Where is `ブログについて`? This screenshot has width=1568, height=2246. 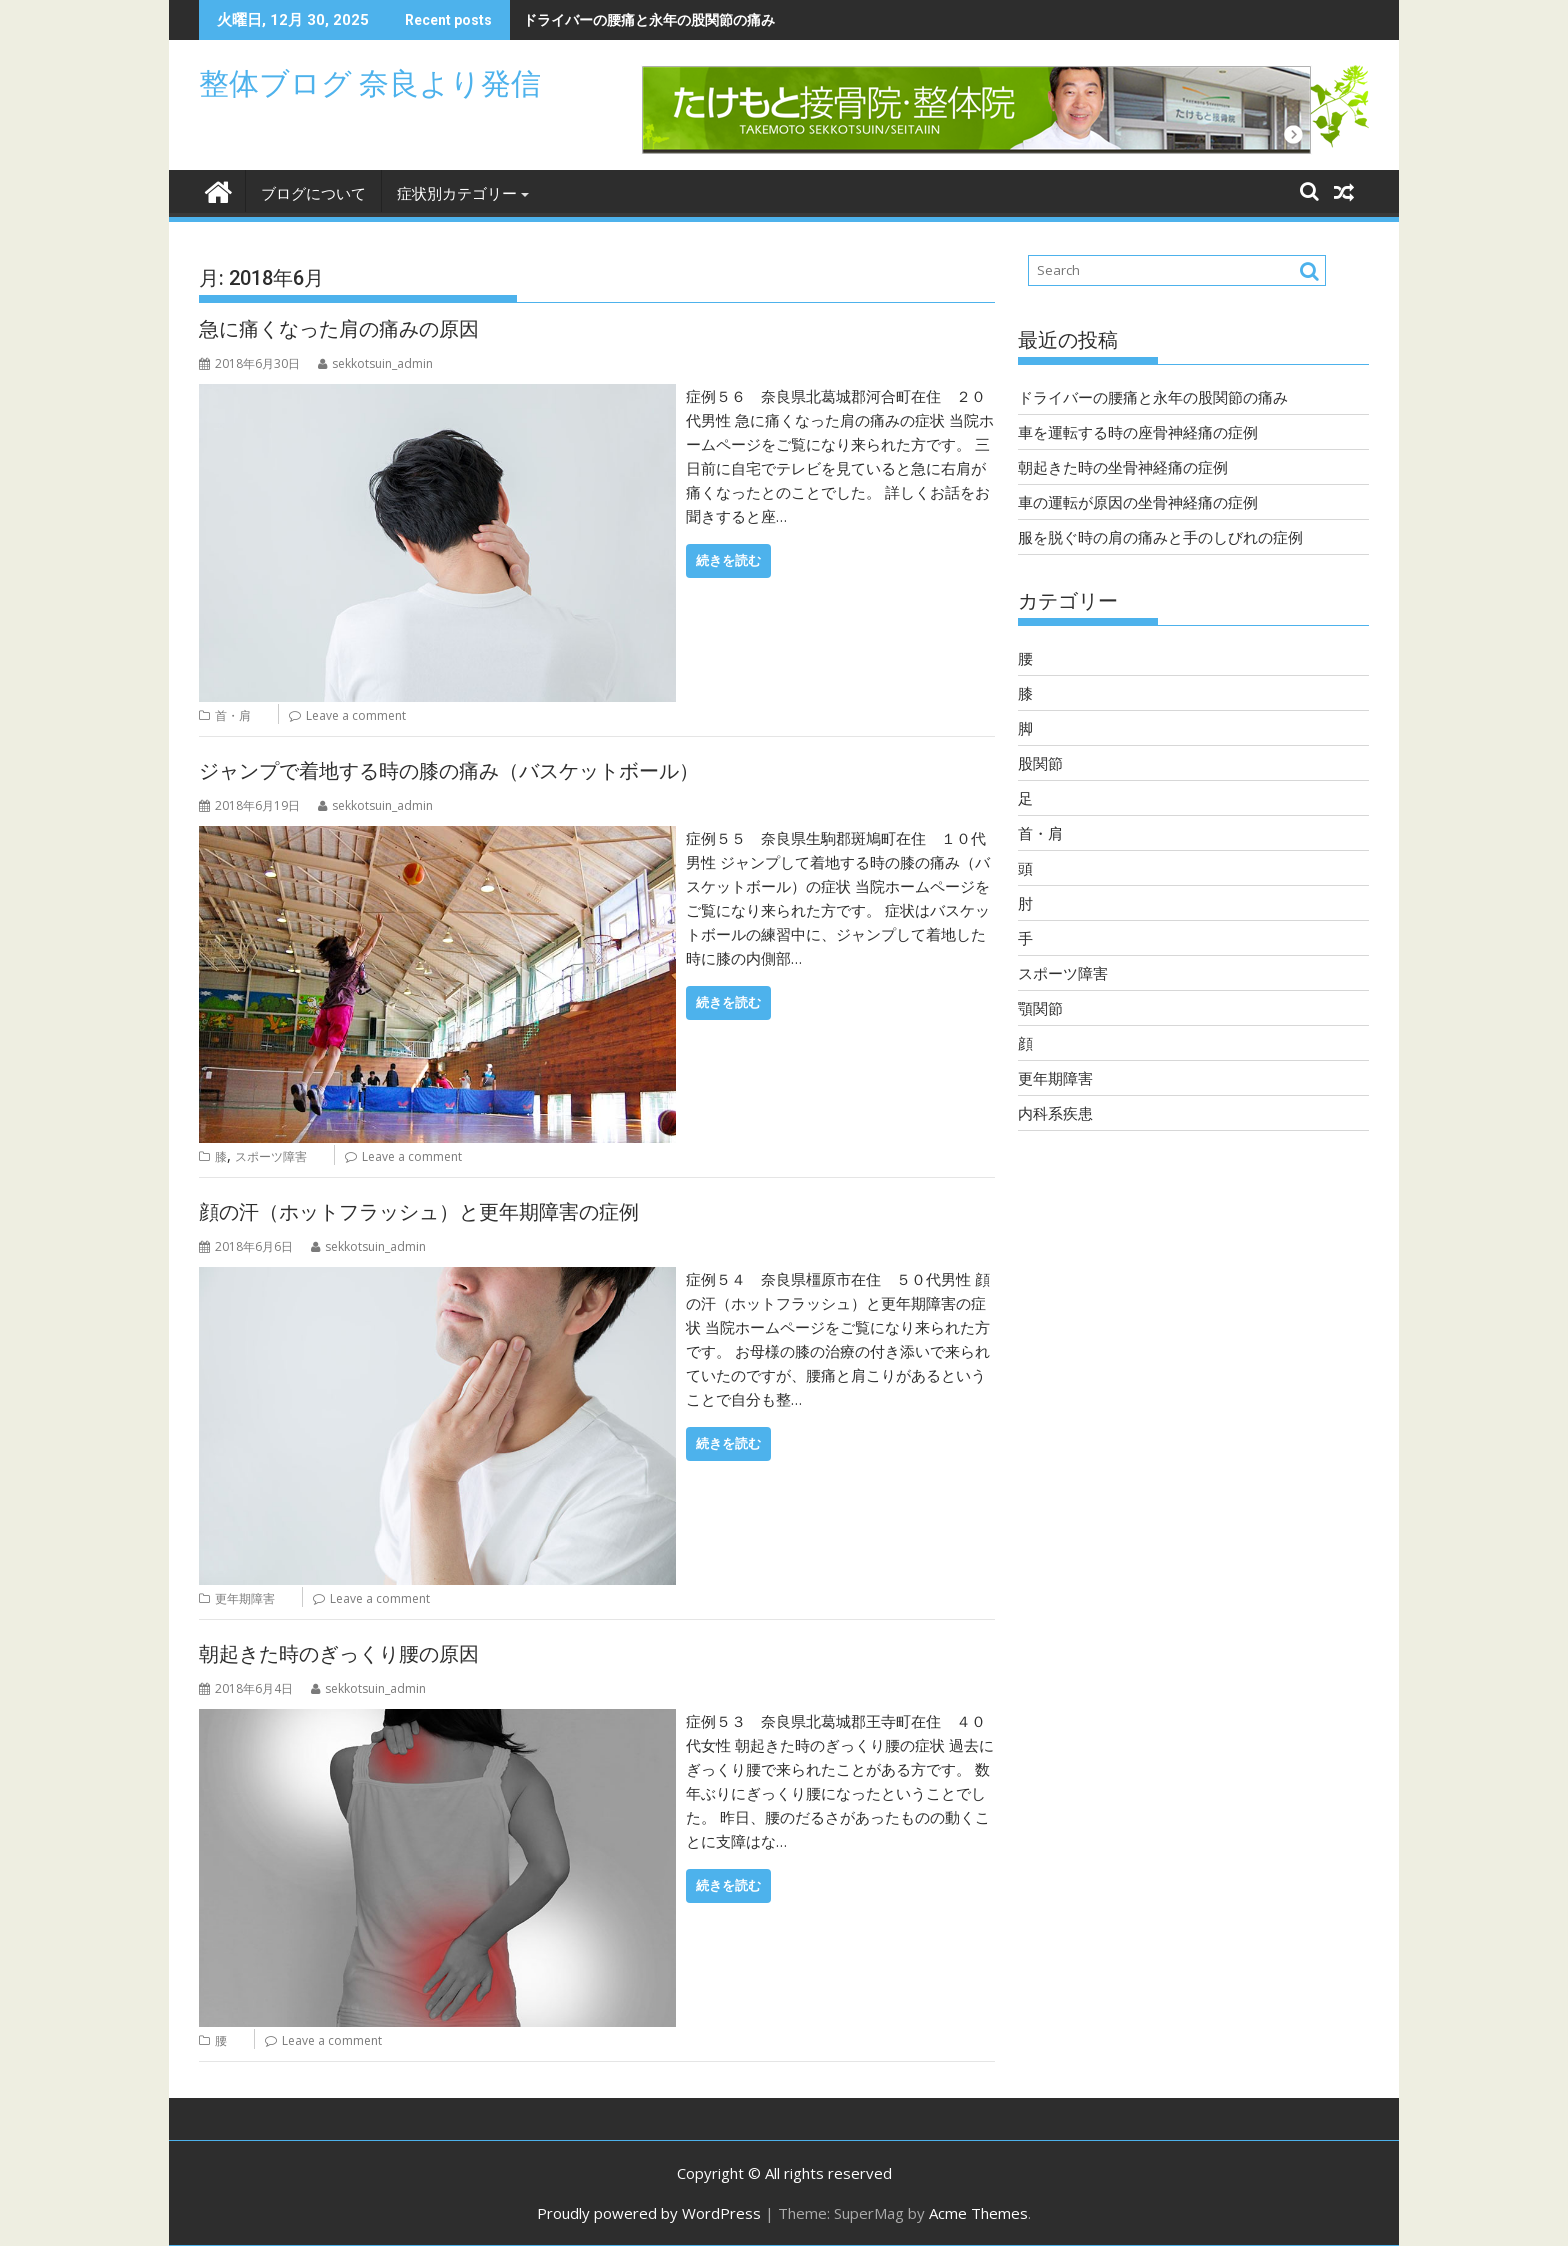
ブログについて is located at coordinates (313, 194).